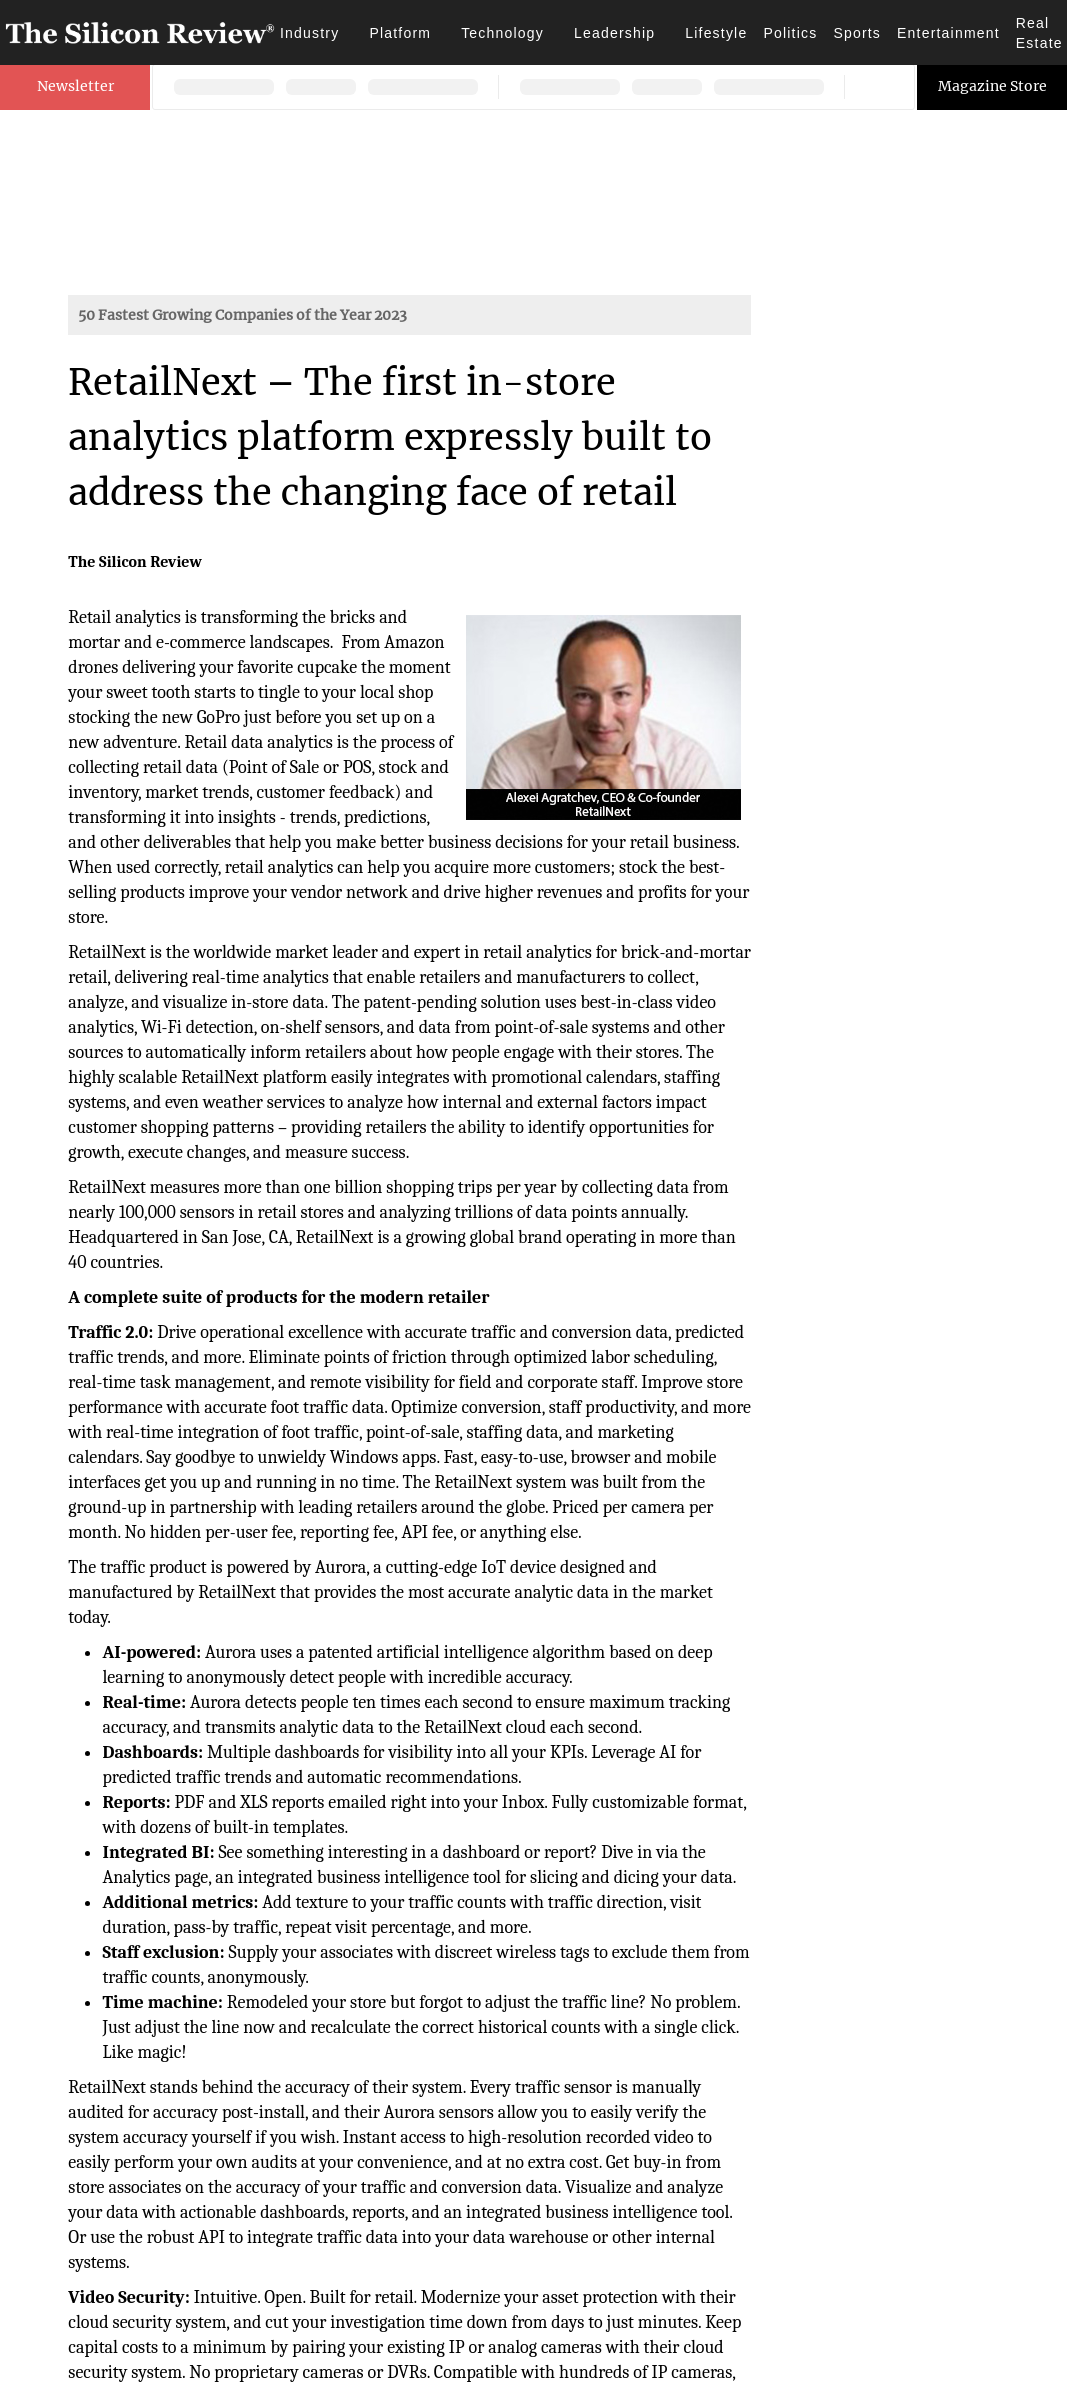  Describe the element at coordinates (948, 33) in the screenshot. I see `Entertainment` at that location.